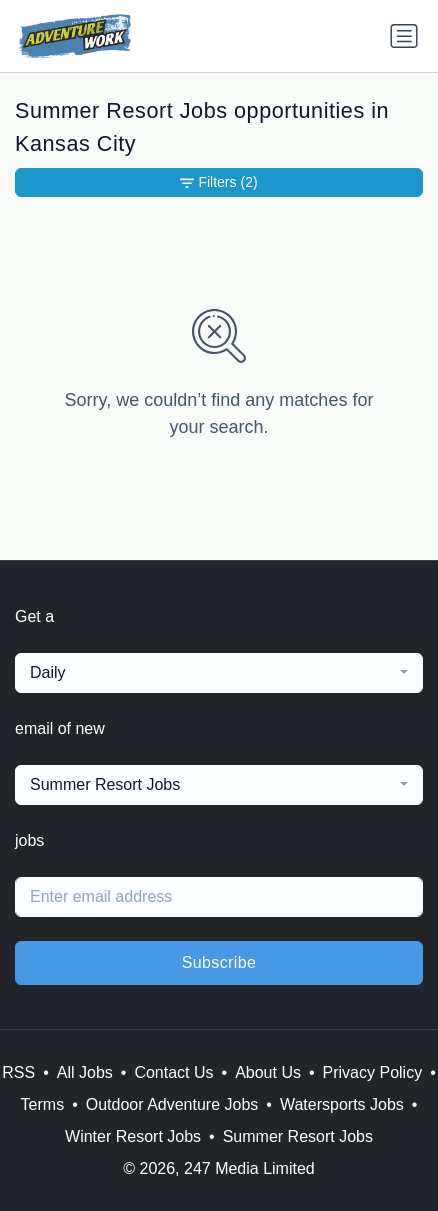 The height and width of the screenshot is (1211, 438). What do you see at coordinates (373, 1072) in the screenshot?
I see `Privacy Policy` at bounding box center [373, 1072].